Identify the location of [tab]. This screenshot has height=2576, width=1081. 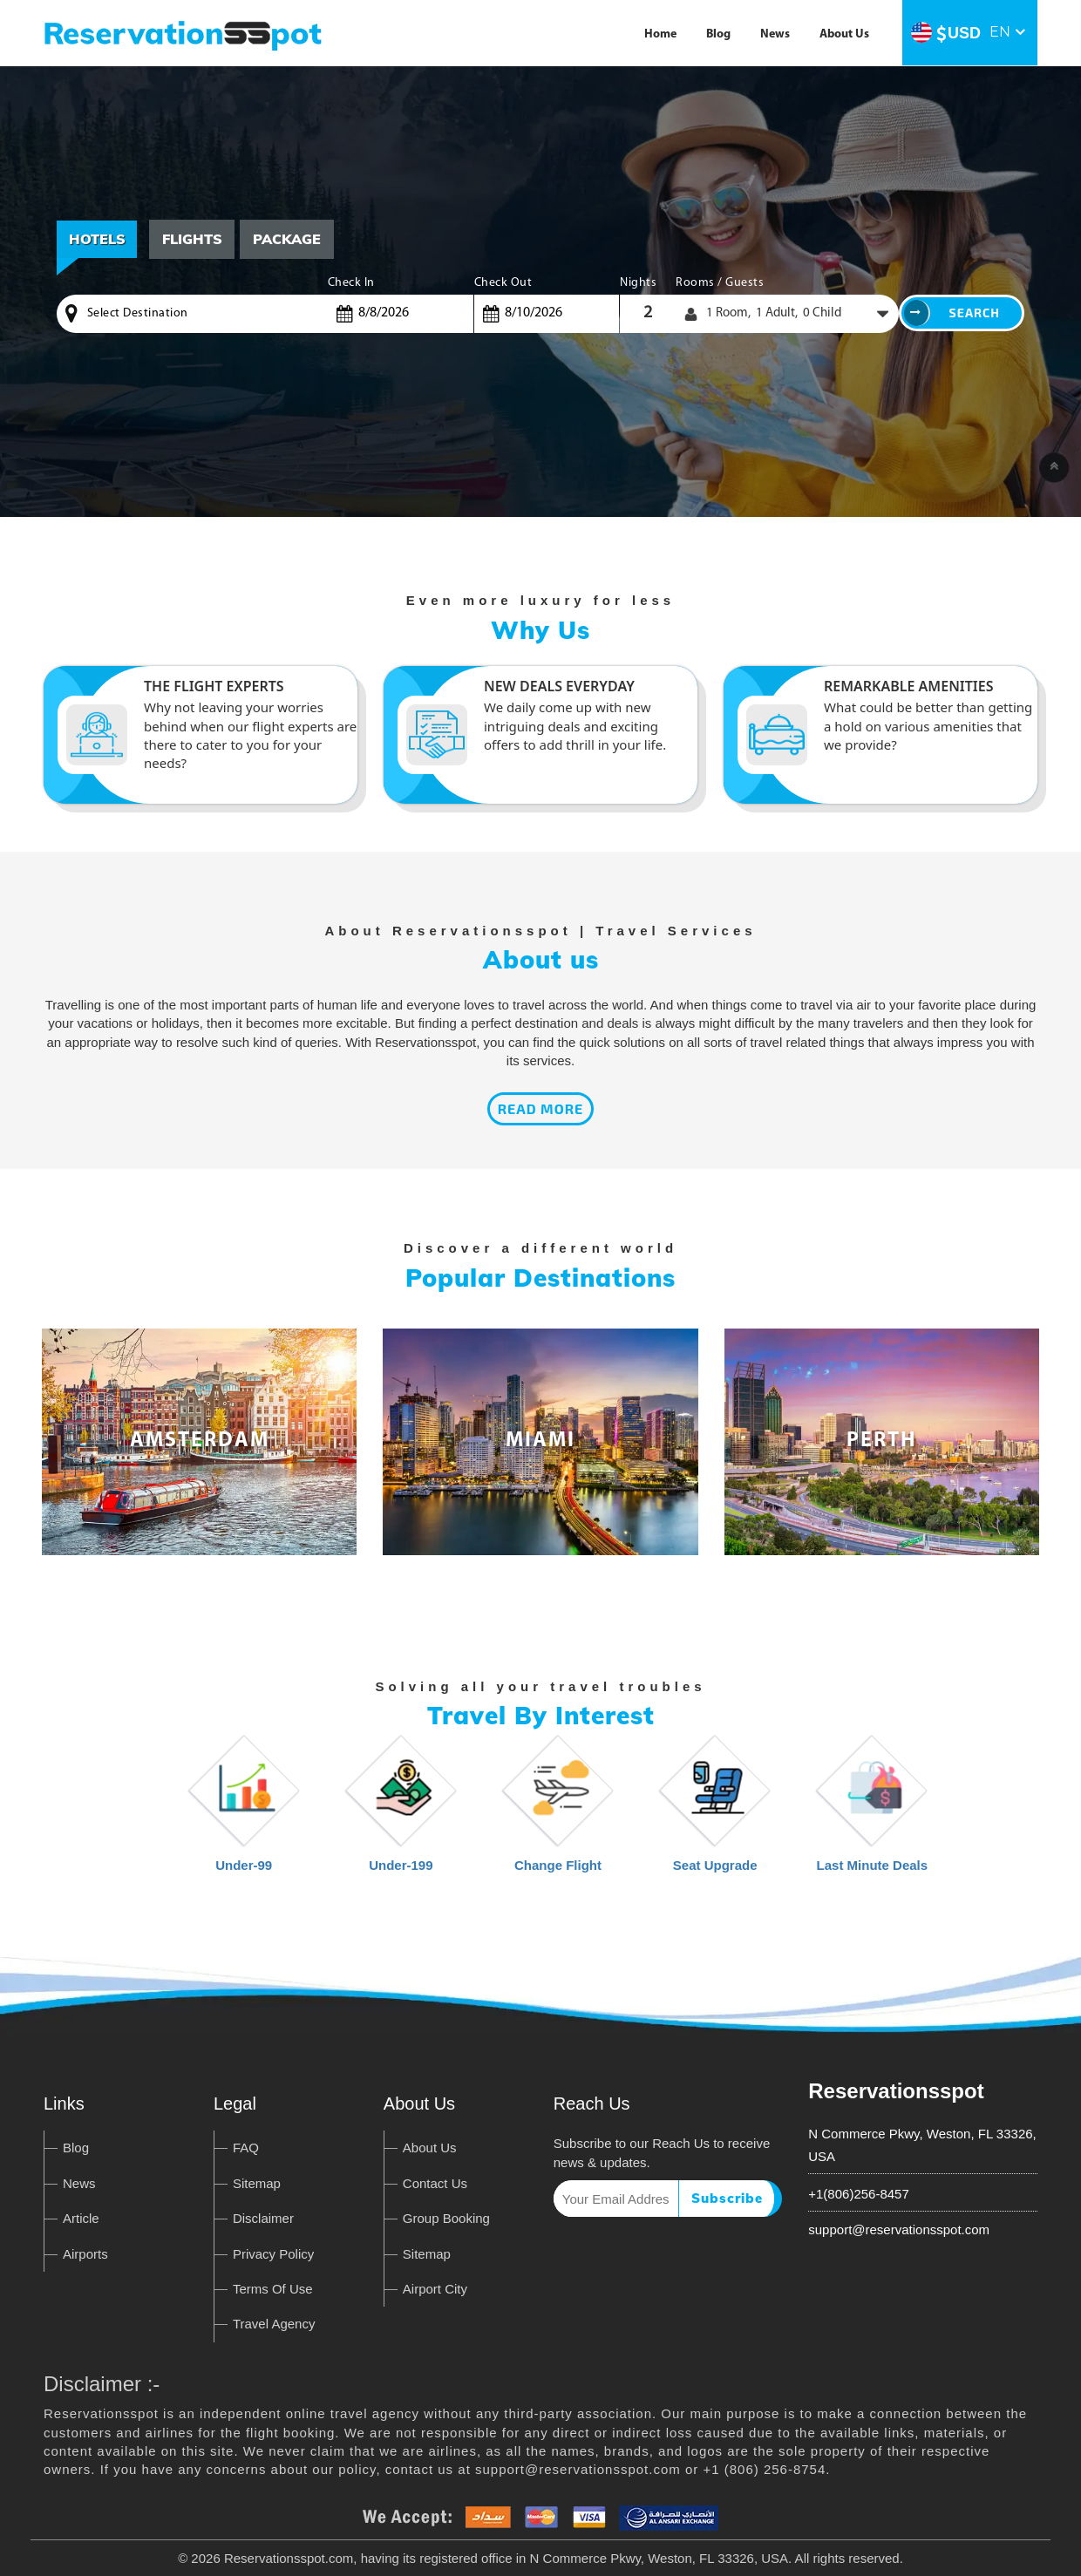
(193, 239).